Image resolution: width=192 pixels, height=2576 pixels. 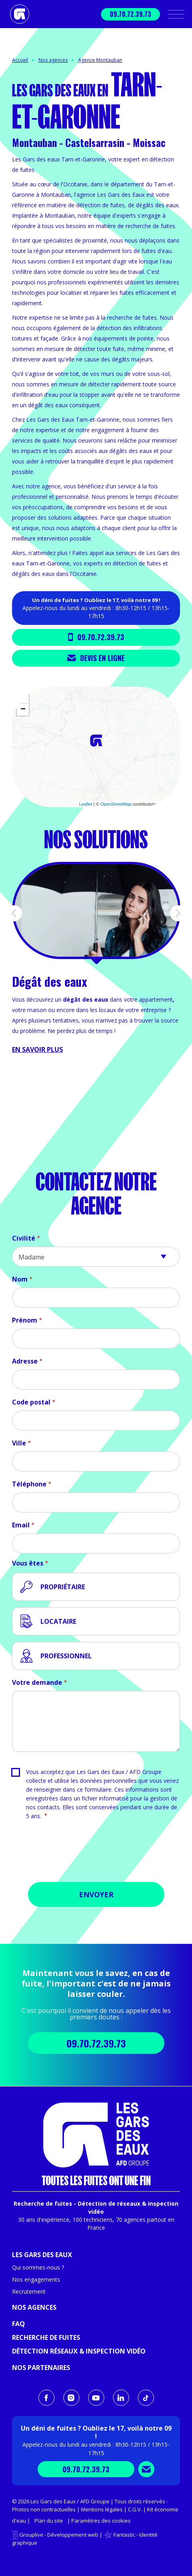 I want to click on − [button], so click(x=23, y=710).